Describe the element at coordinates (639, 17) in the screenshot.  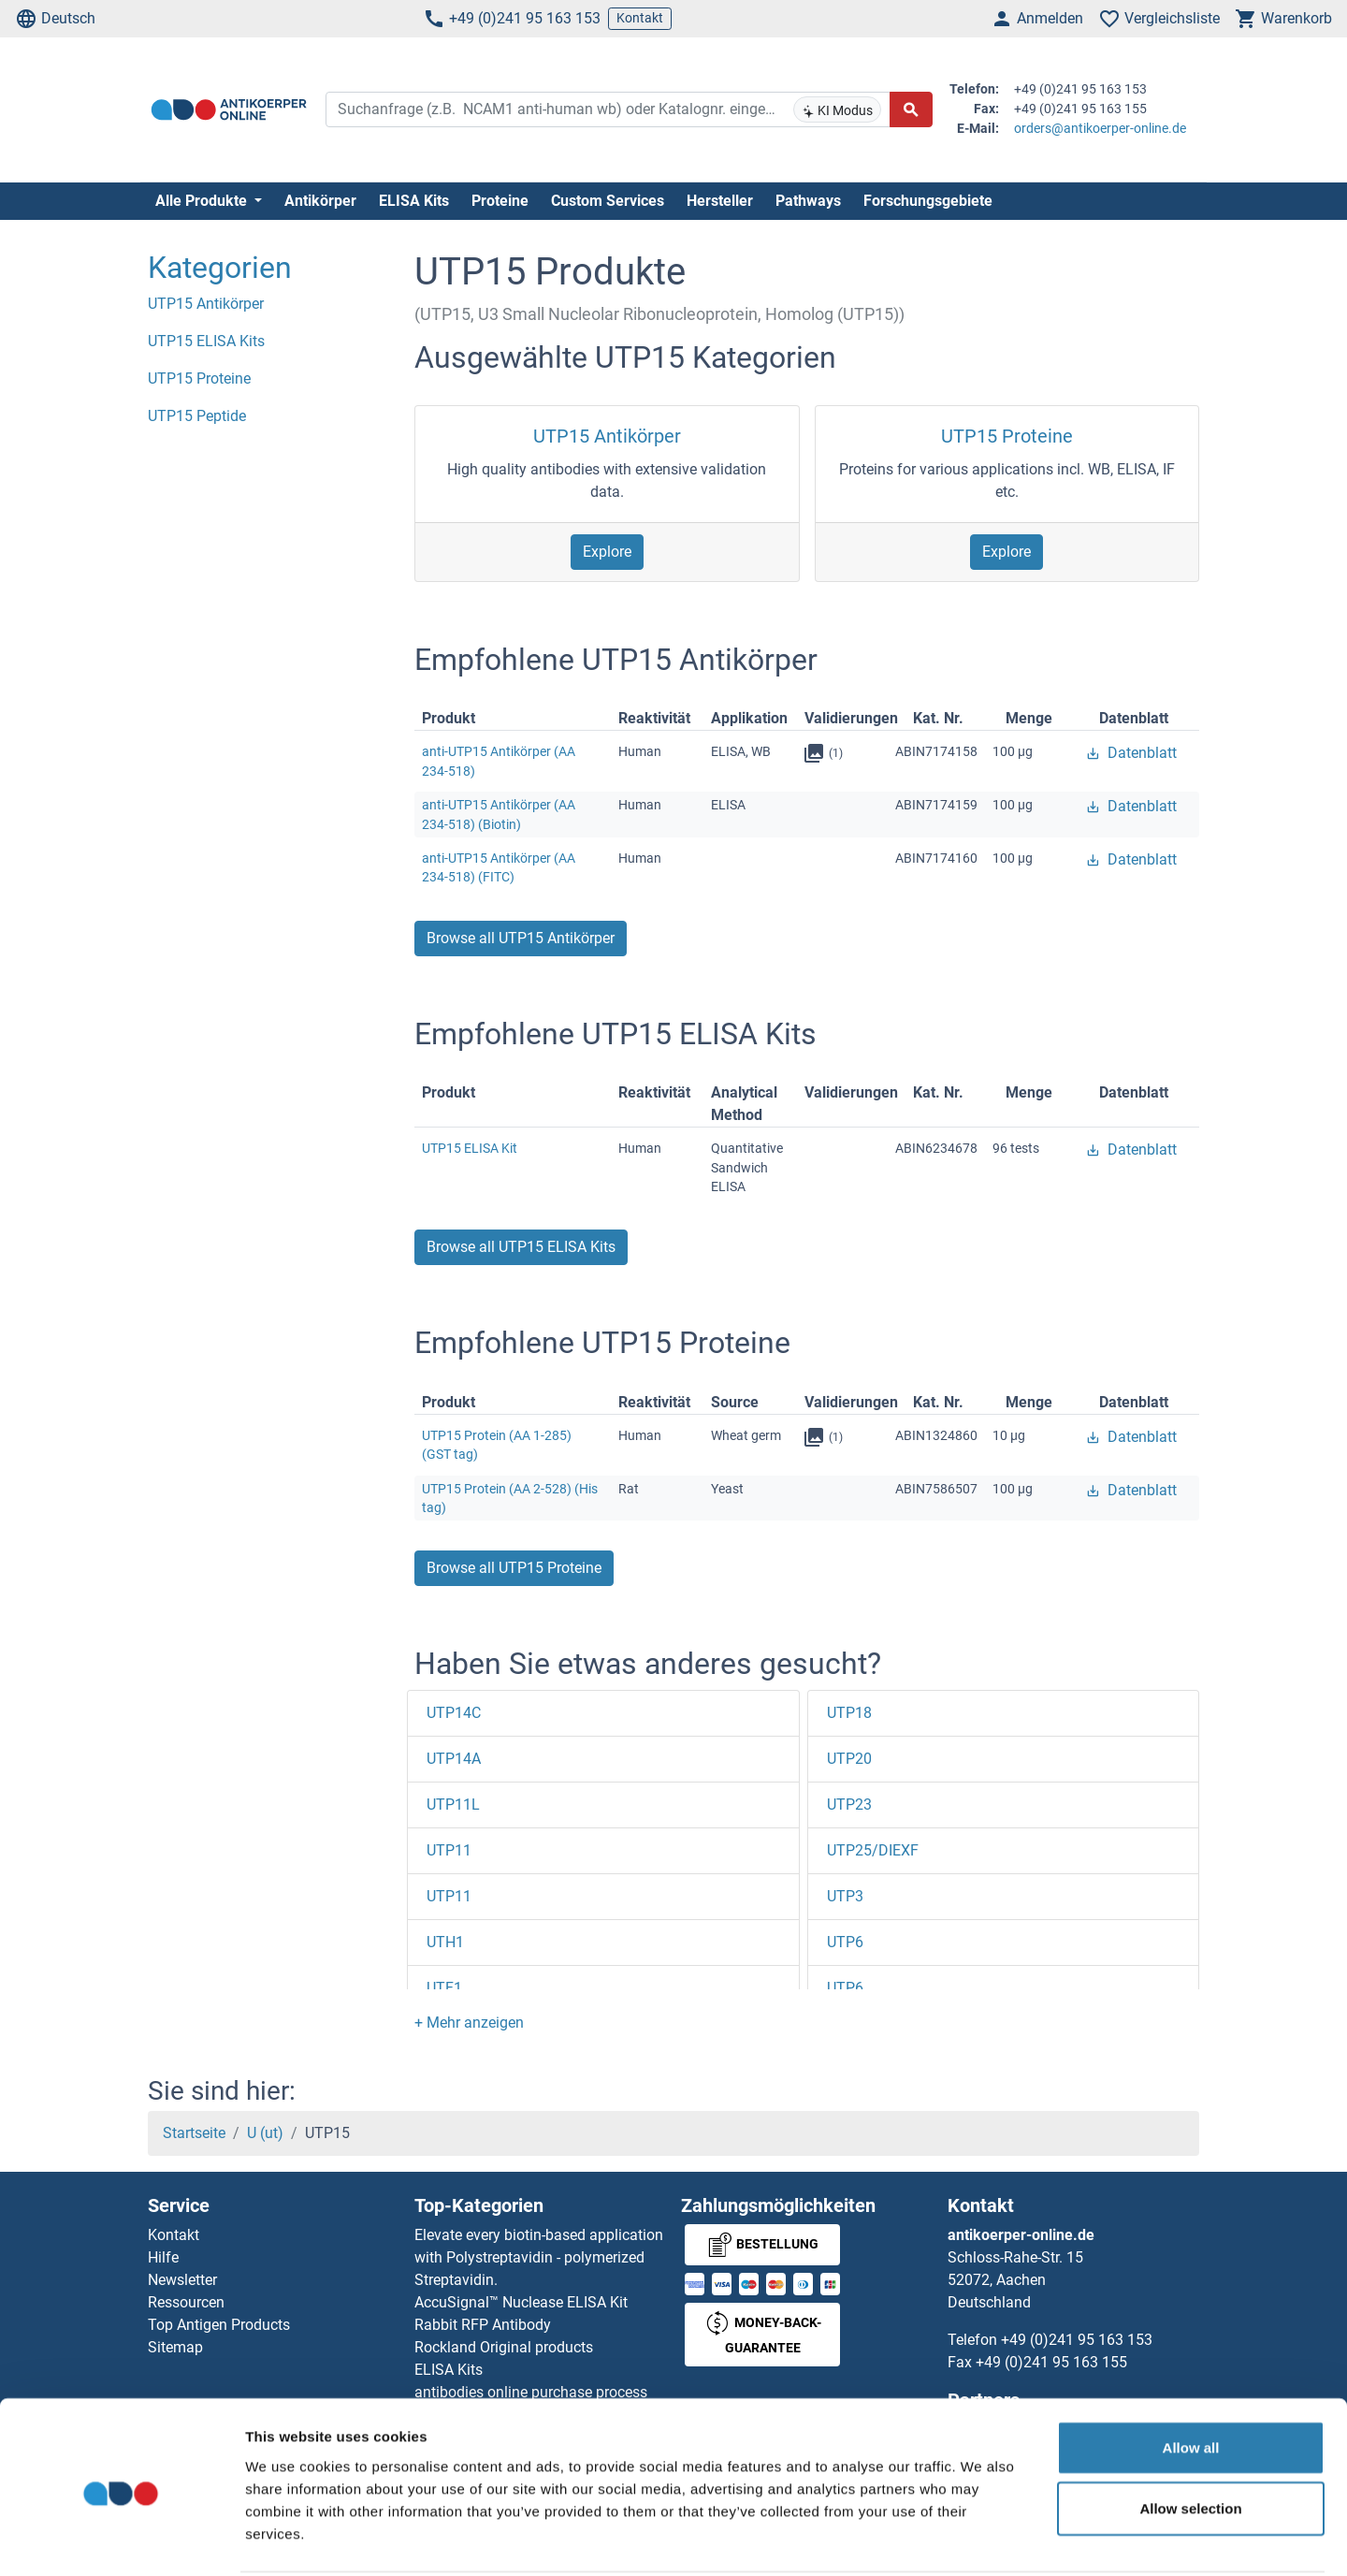
I see `Kontakt` at that location.